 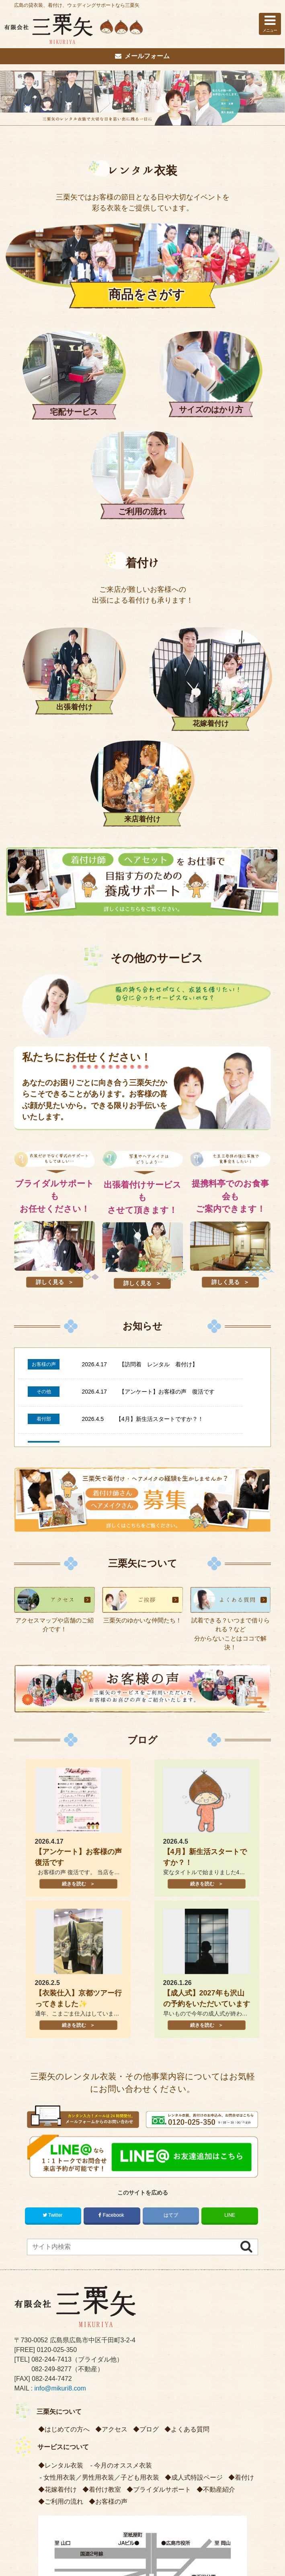 I want to click on 【4月】新生活スタートですか？！, so click(x=159, y=1160).